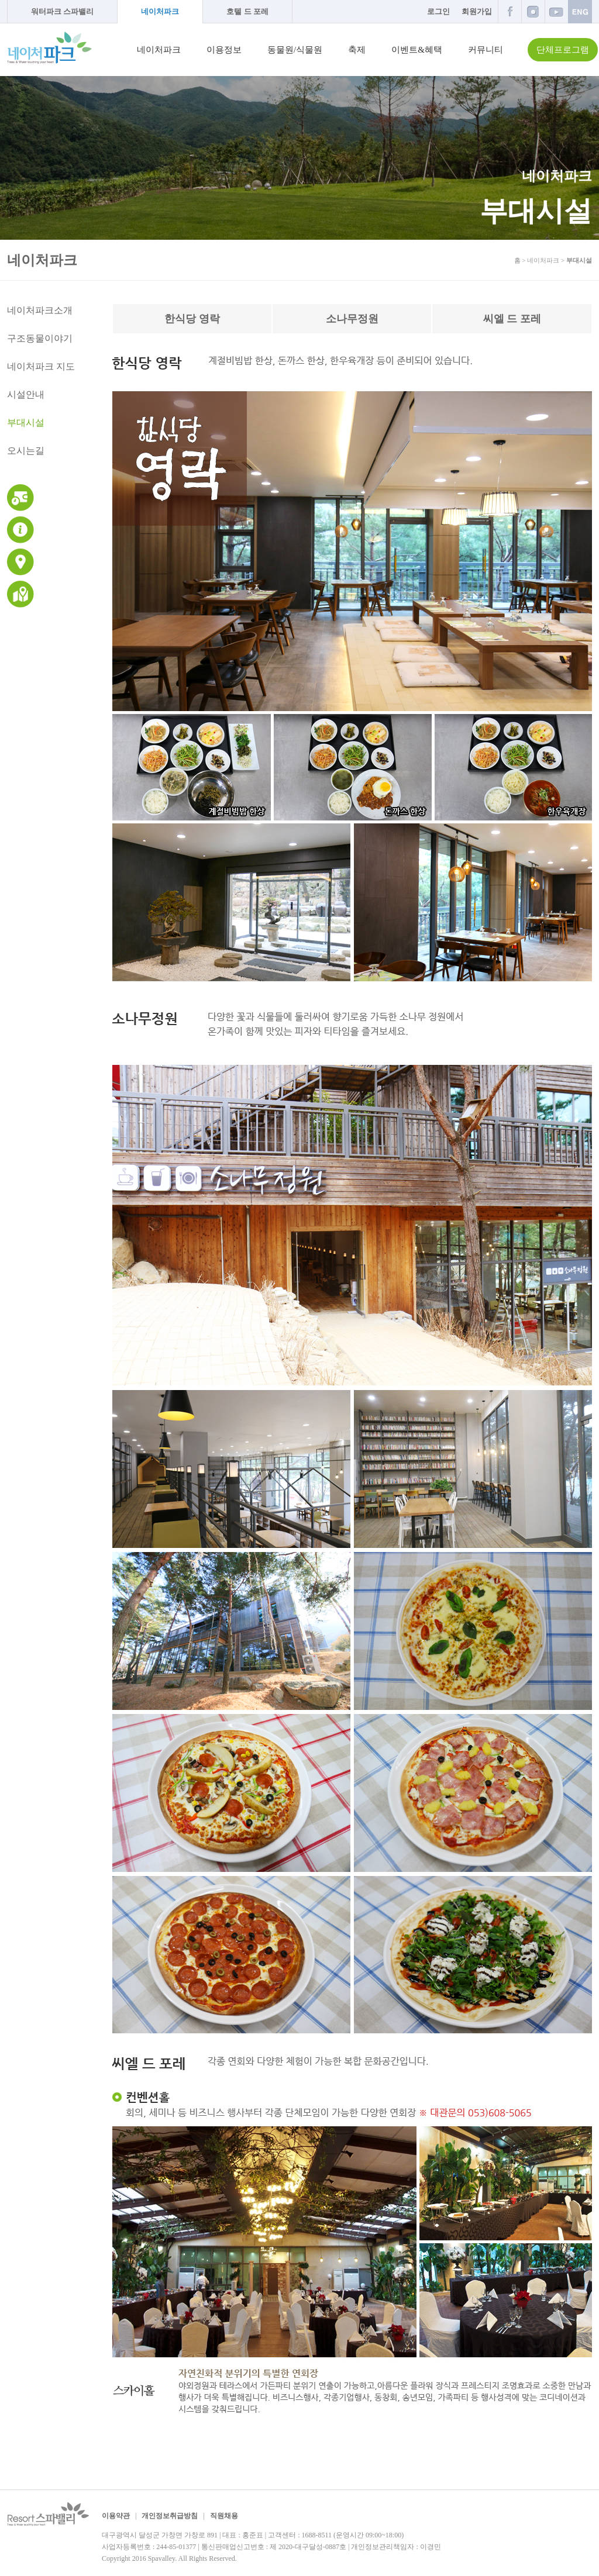 The image size is (599, 2576). What do you see at coordinates (40, 338) in the screenshot?
I see `구조동물이야기` at bounding box center [40, 338].